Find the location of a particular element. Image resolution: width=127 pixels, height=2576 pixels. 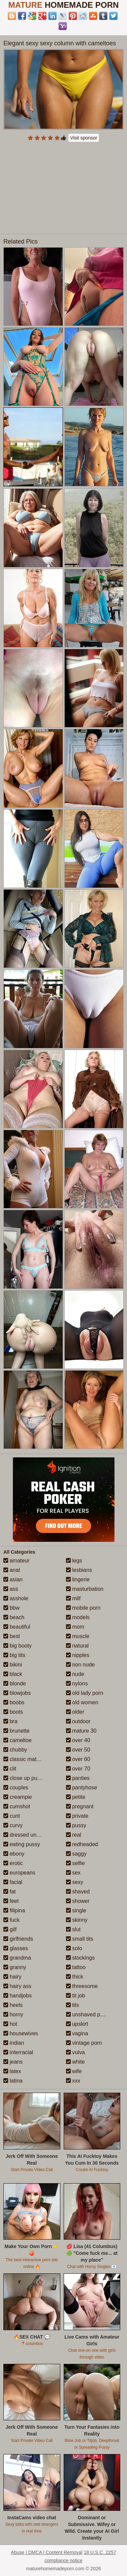

creampie is located at coordinates (17, 1797).